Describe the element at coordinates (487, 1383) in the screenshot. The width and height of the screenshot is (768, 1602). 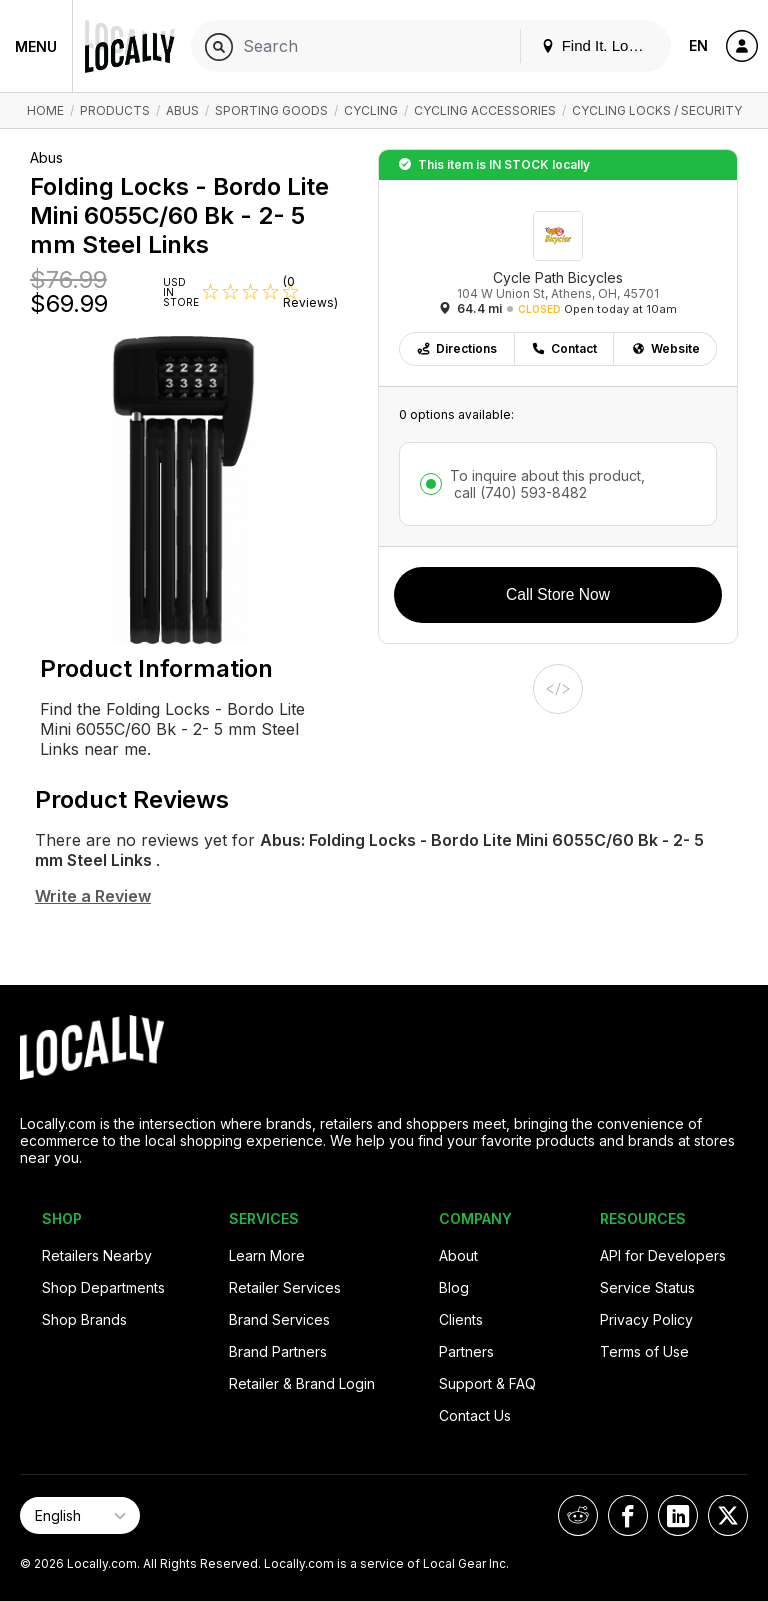
I see `Support & FAQ` at that location.